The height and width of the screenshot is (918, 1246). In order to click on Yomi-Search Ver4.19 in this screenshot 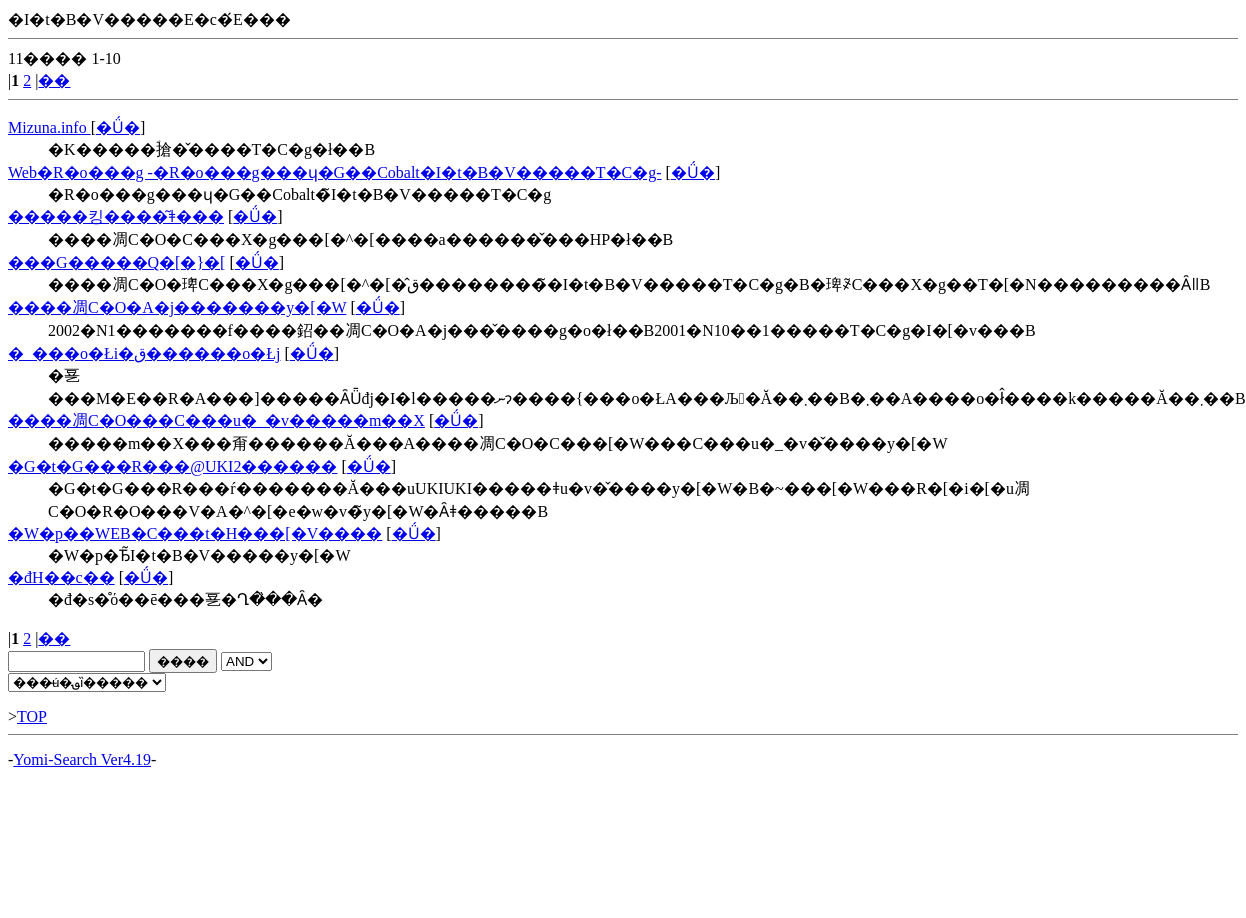, I will do `click(82, 759)`.